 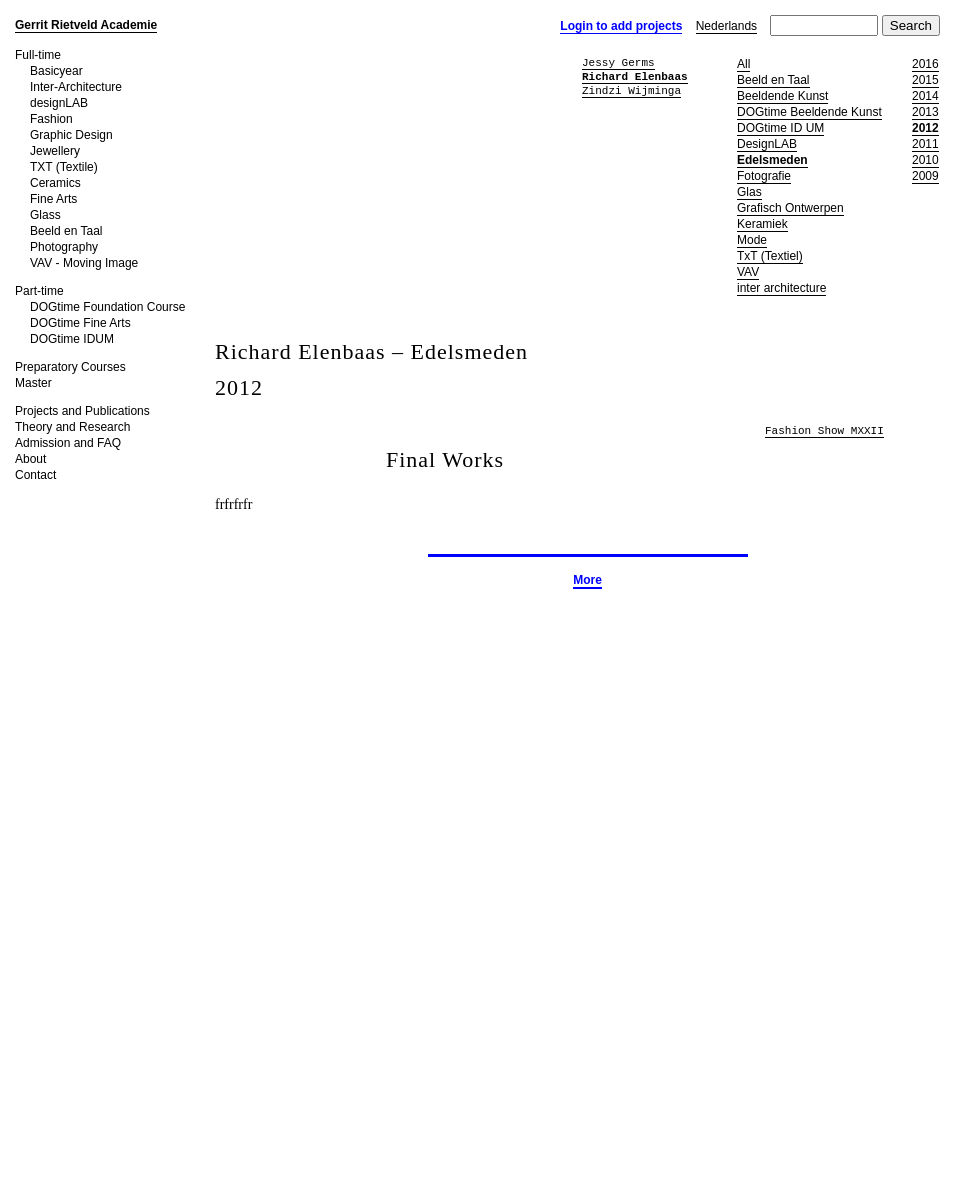 What do you see at coordinates (925, 160) in the screenshot?
I see `2010` at bounding box center [925, 160].